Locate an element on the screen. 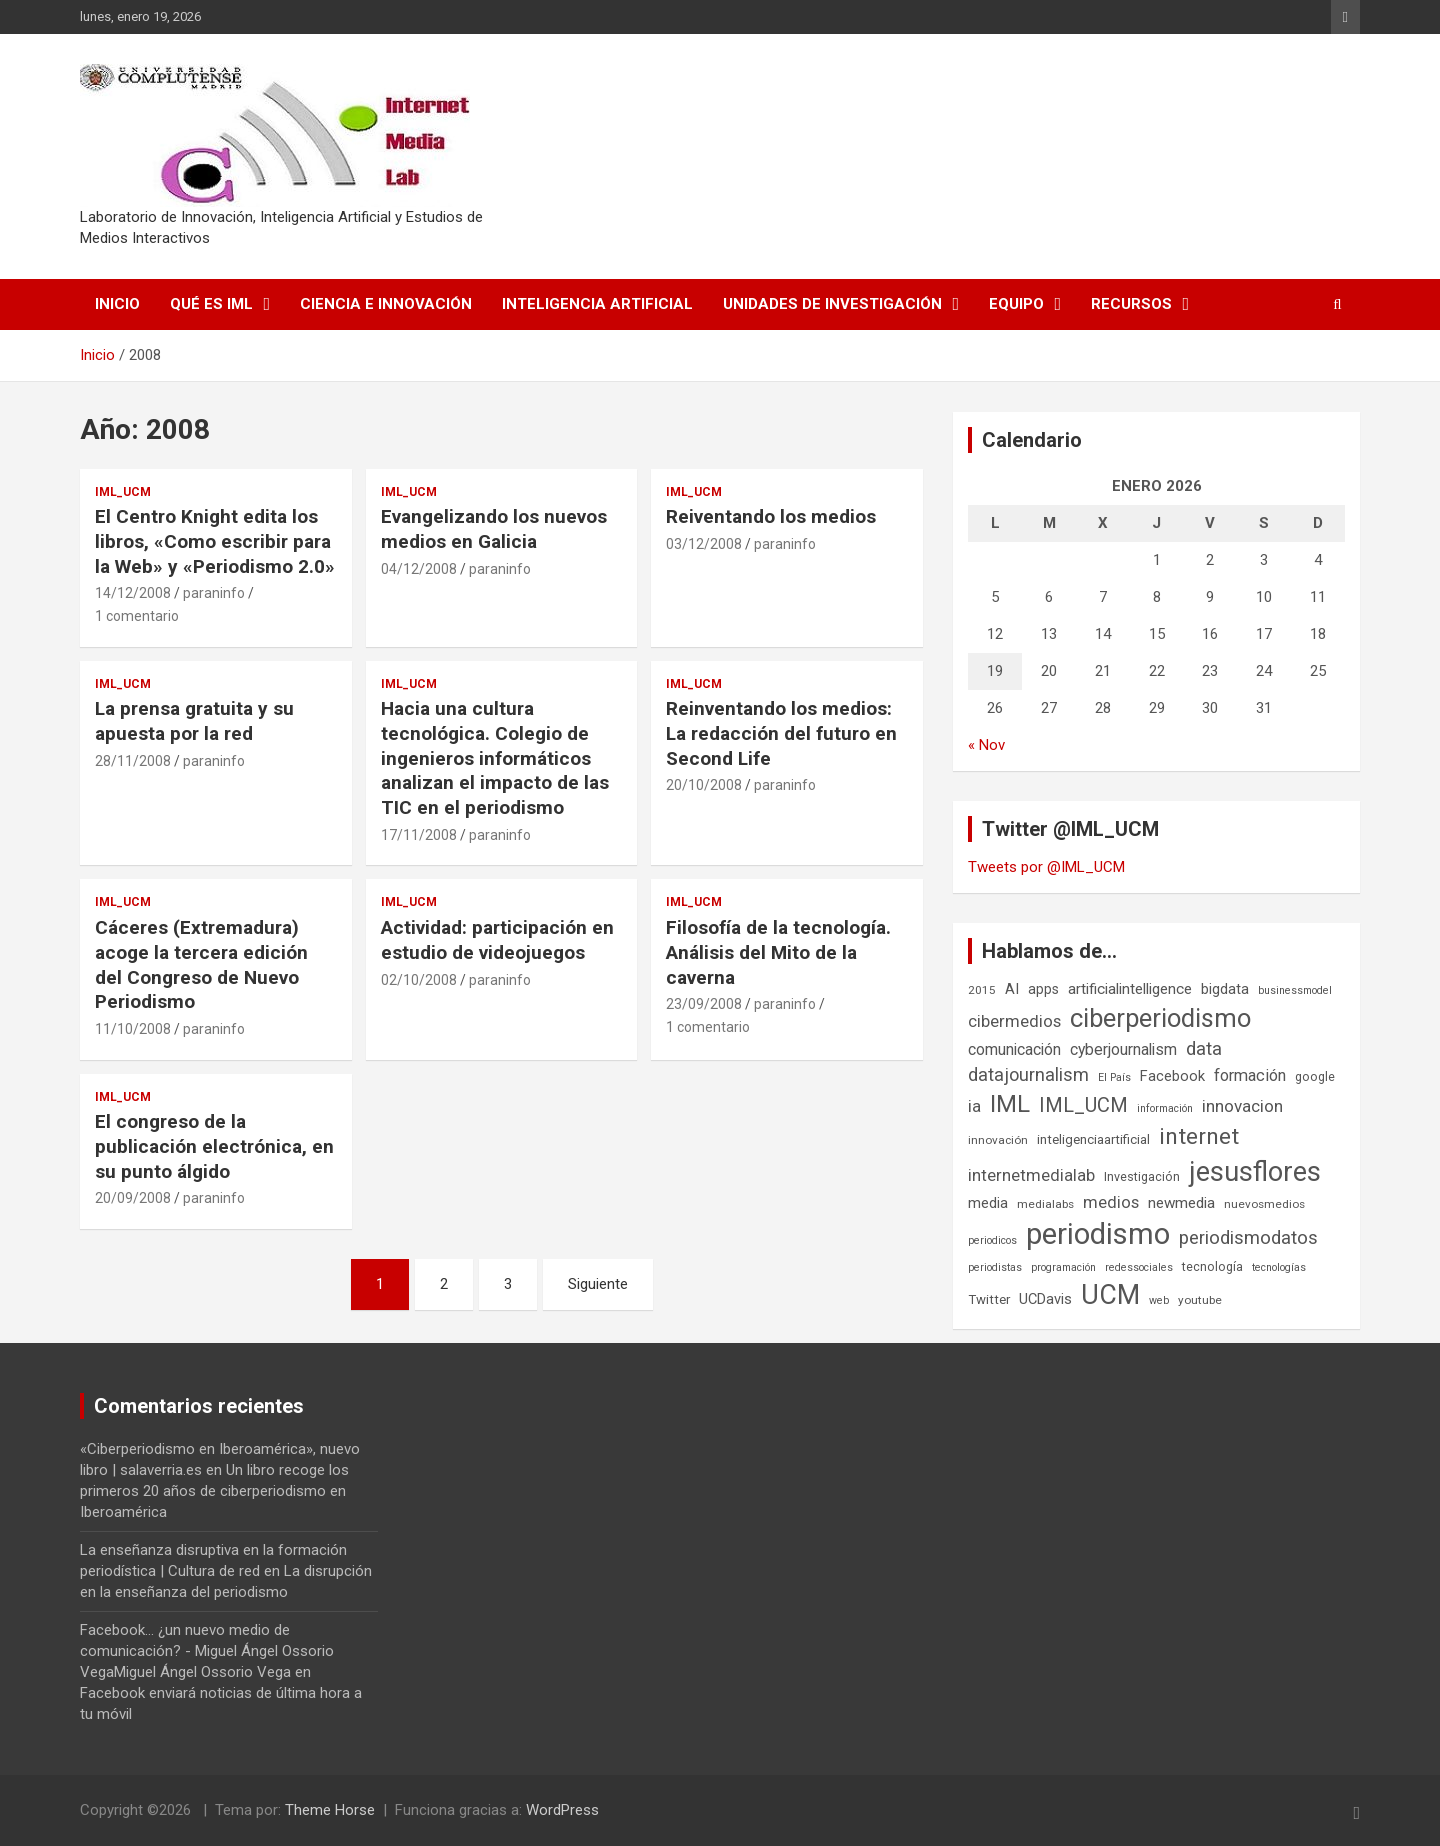 Image resolution: width=1440 pixels, height=1846 pixels. tecnologías [tecnologías (5 elementos)] is located at coordinates (1279, 1267).